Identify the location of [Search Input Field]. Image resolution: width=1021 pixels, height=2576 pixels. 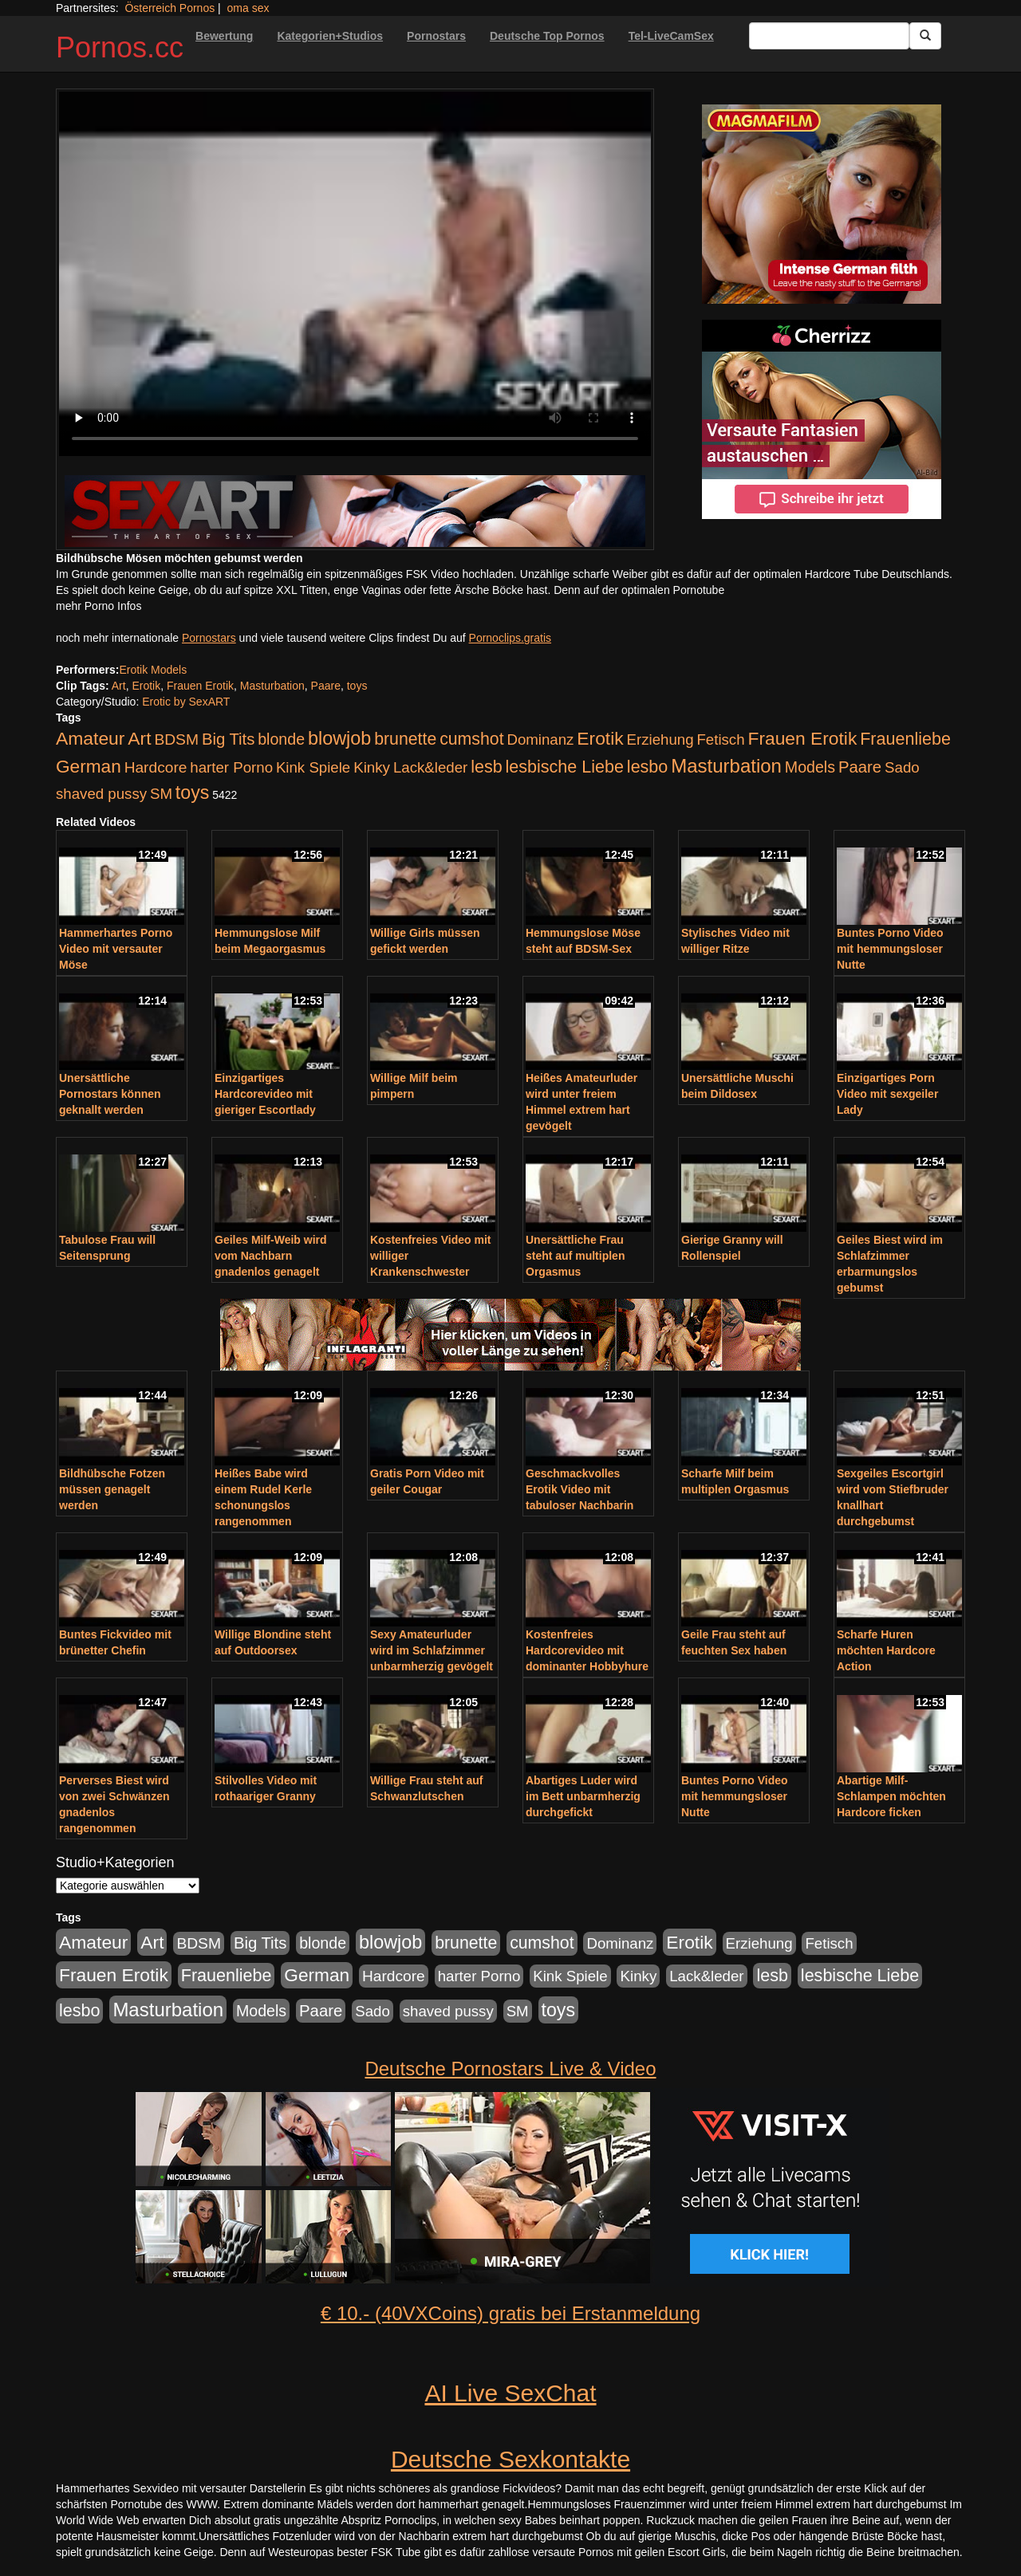
(829, 35).